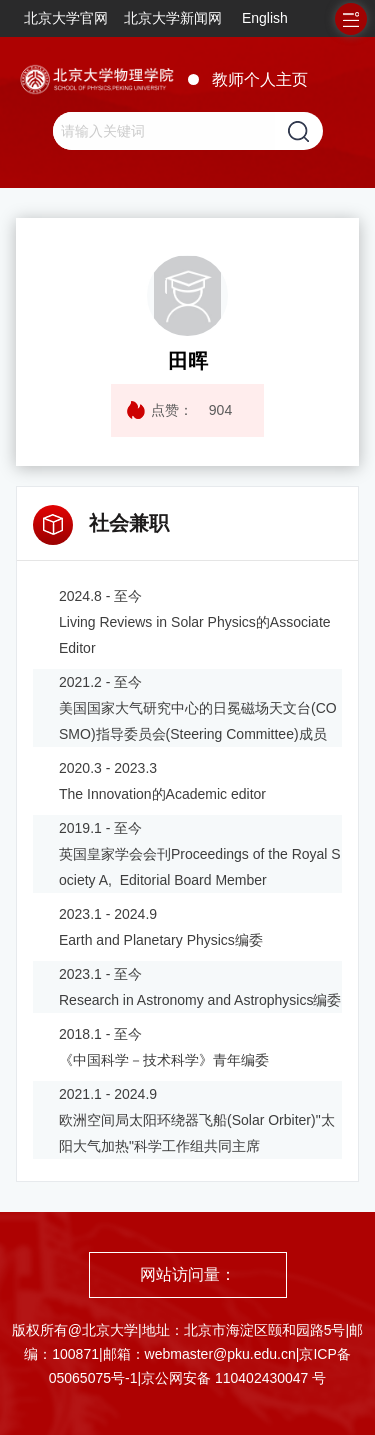 The width and height of the screenshot is (375, 1435). Describe the element at coordinates (200, 987) in the screenshot. I see `2023.1 - 至今 Research in Astronomy and Astrophysics编委` at that location.